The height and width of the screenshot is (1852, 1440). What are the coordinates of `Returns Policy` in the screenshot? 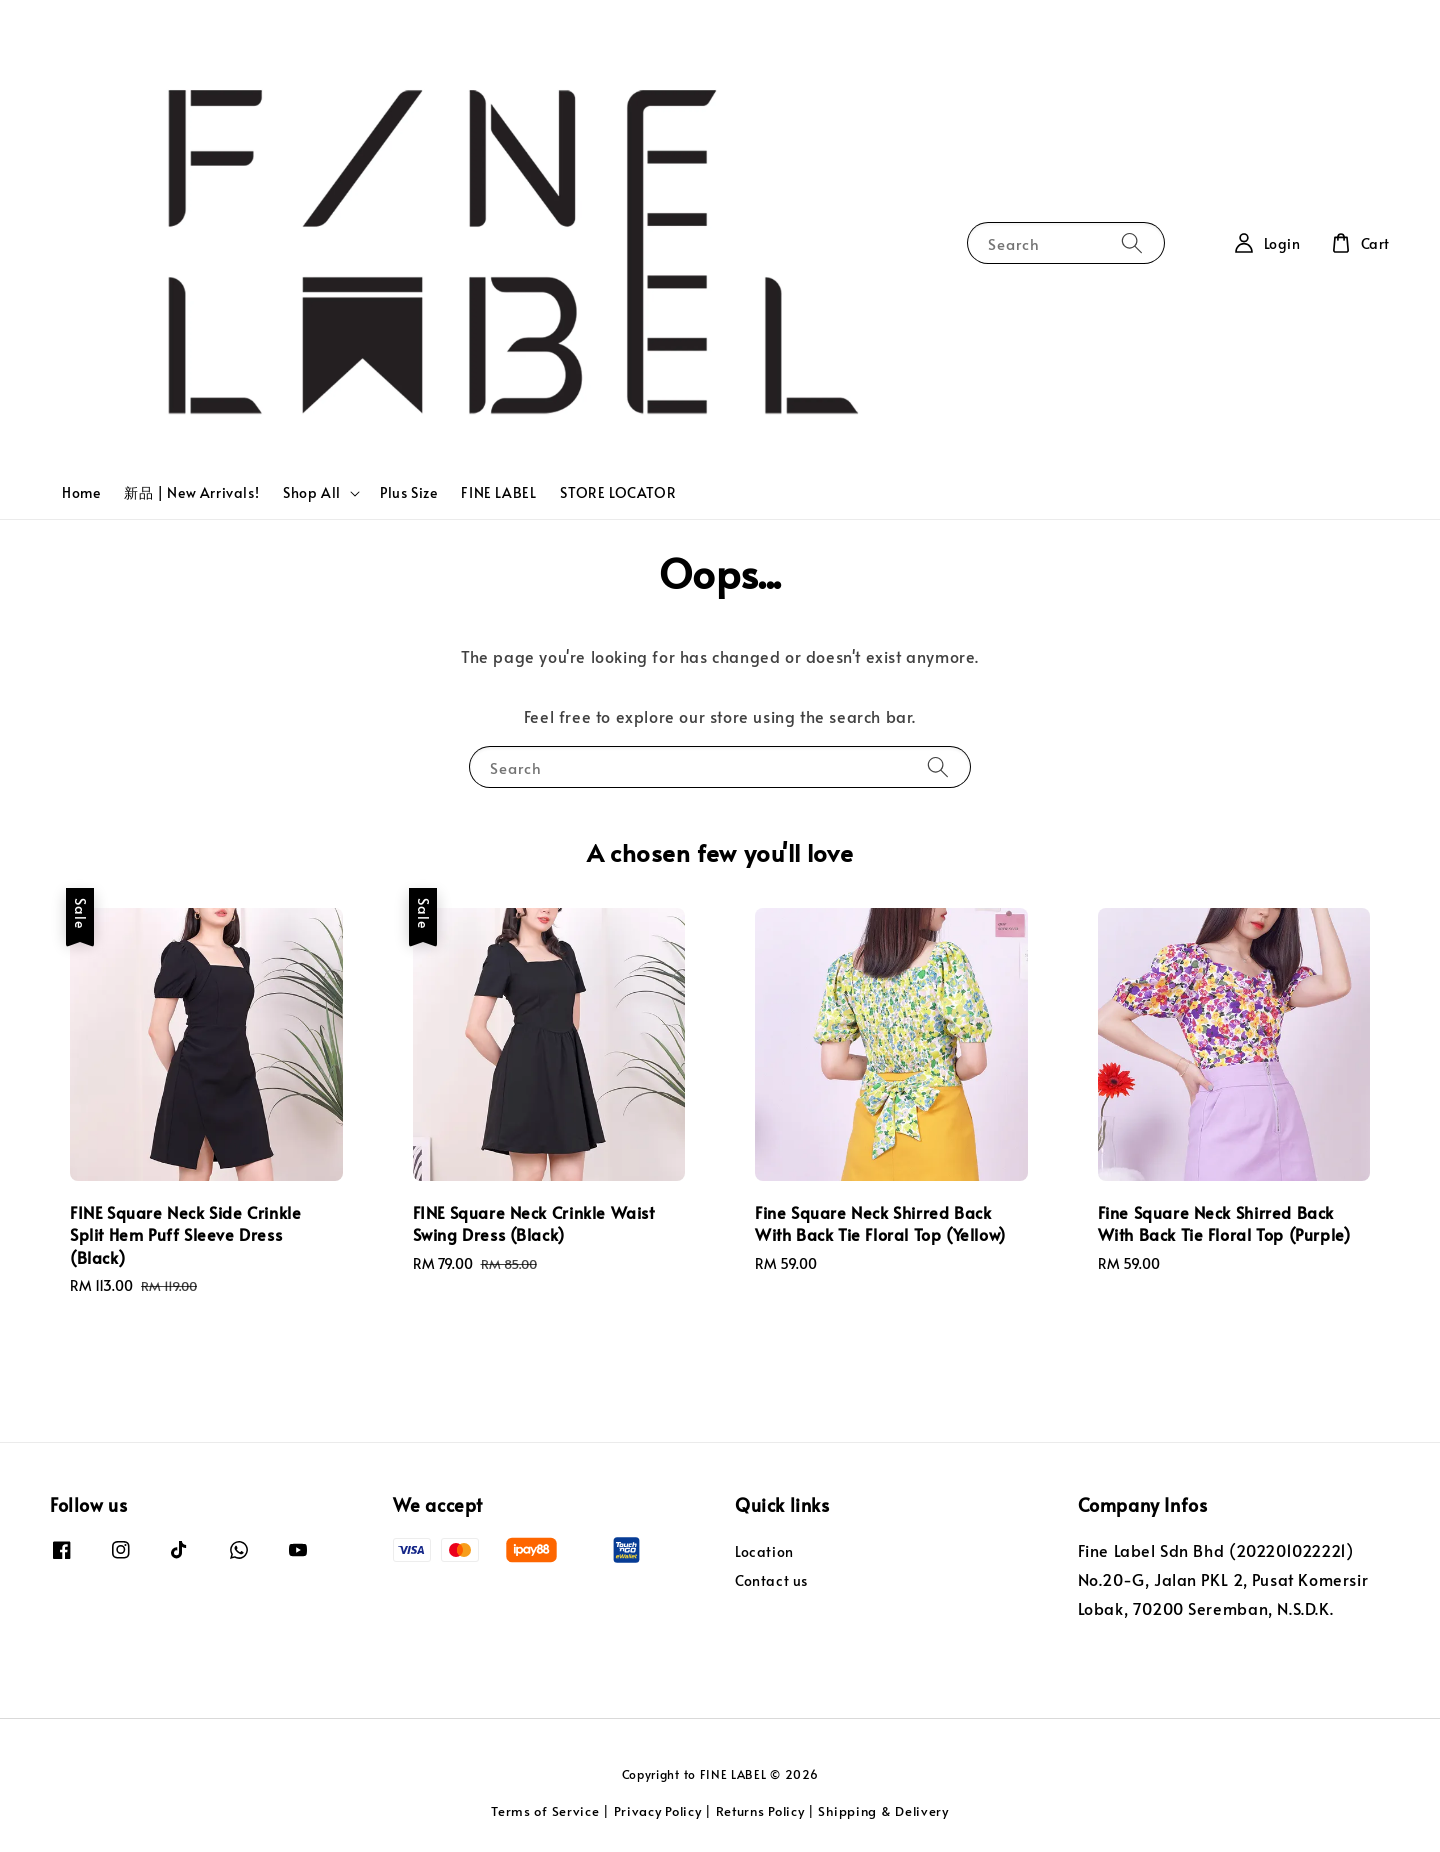 It's located at (760, 1811).